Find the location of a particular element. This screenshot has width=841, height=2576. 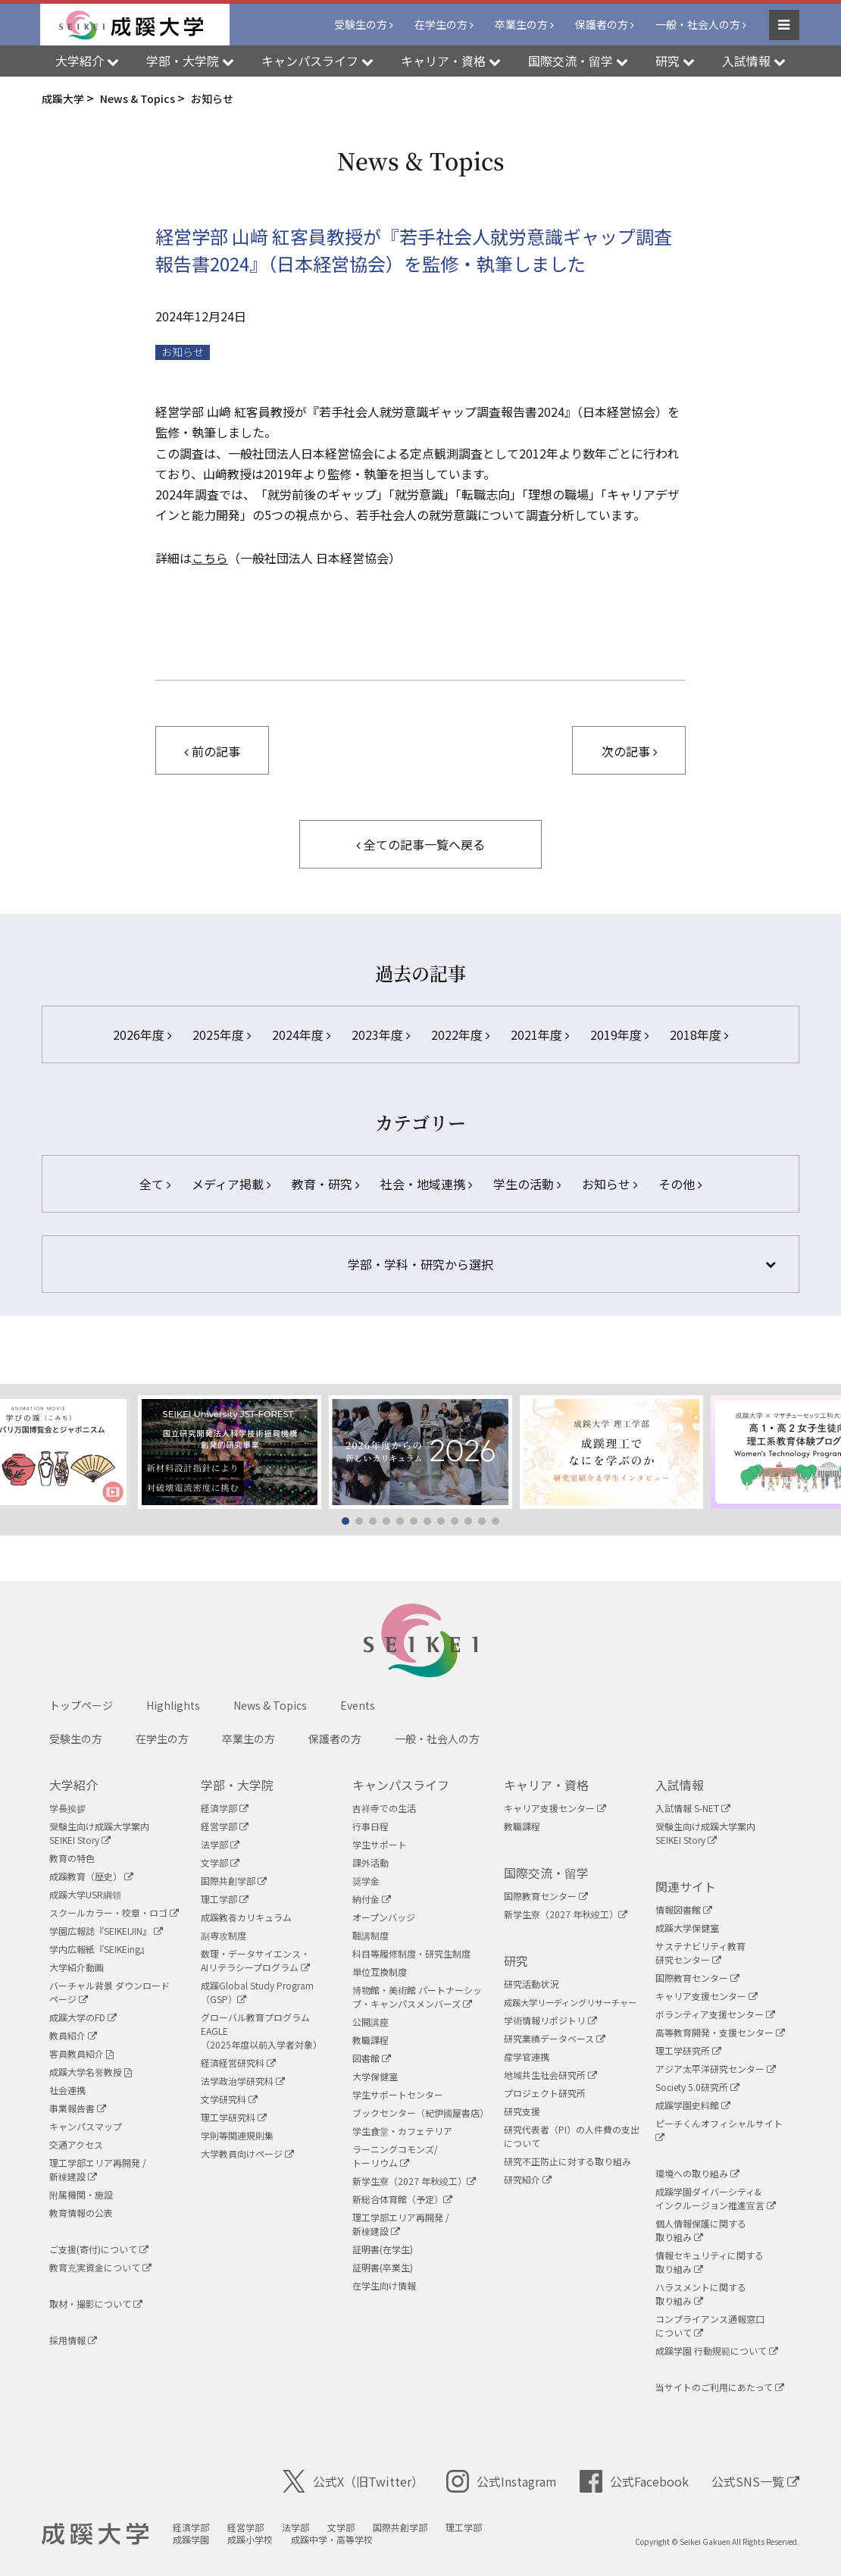

産学官連携 is located at coordinates (526, 2056).